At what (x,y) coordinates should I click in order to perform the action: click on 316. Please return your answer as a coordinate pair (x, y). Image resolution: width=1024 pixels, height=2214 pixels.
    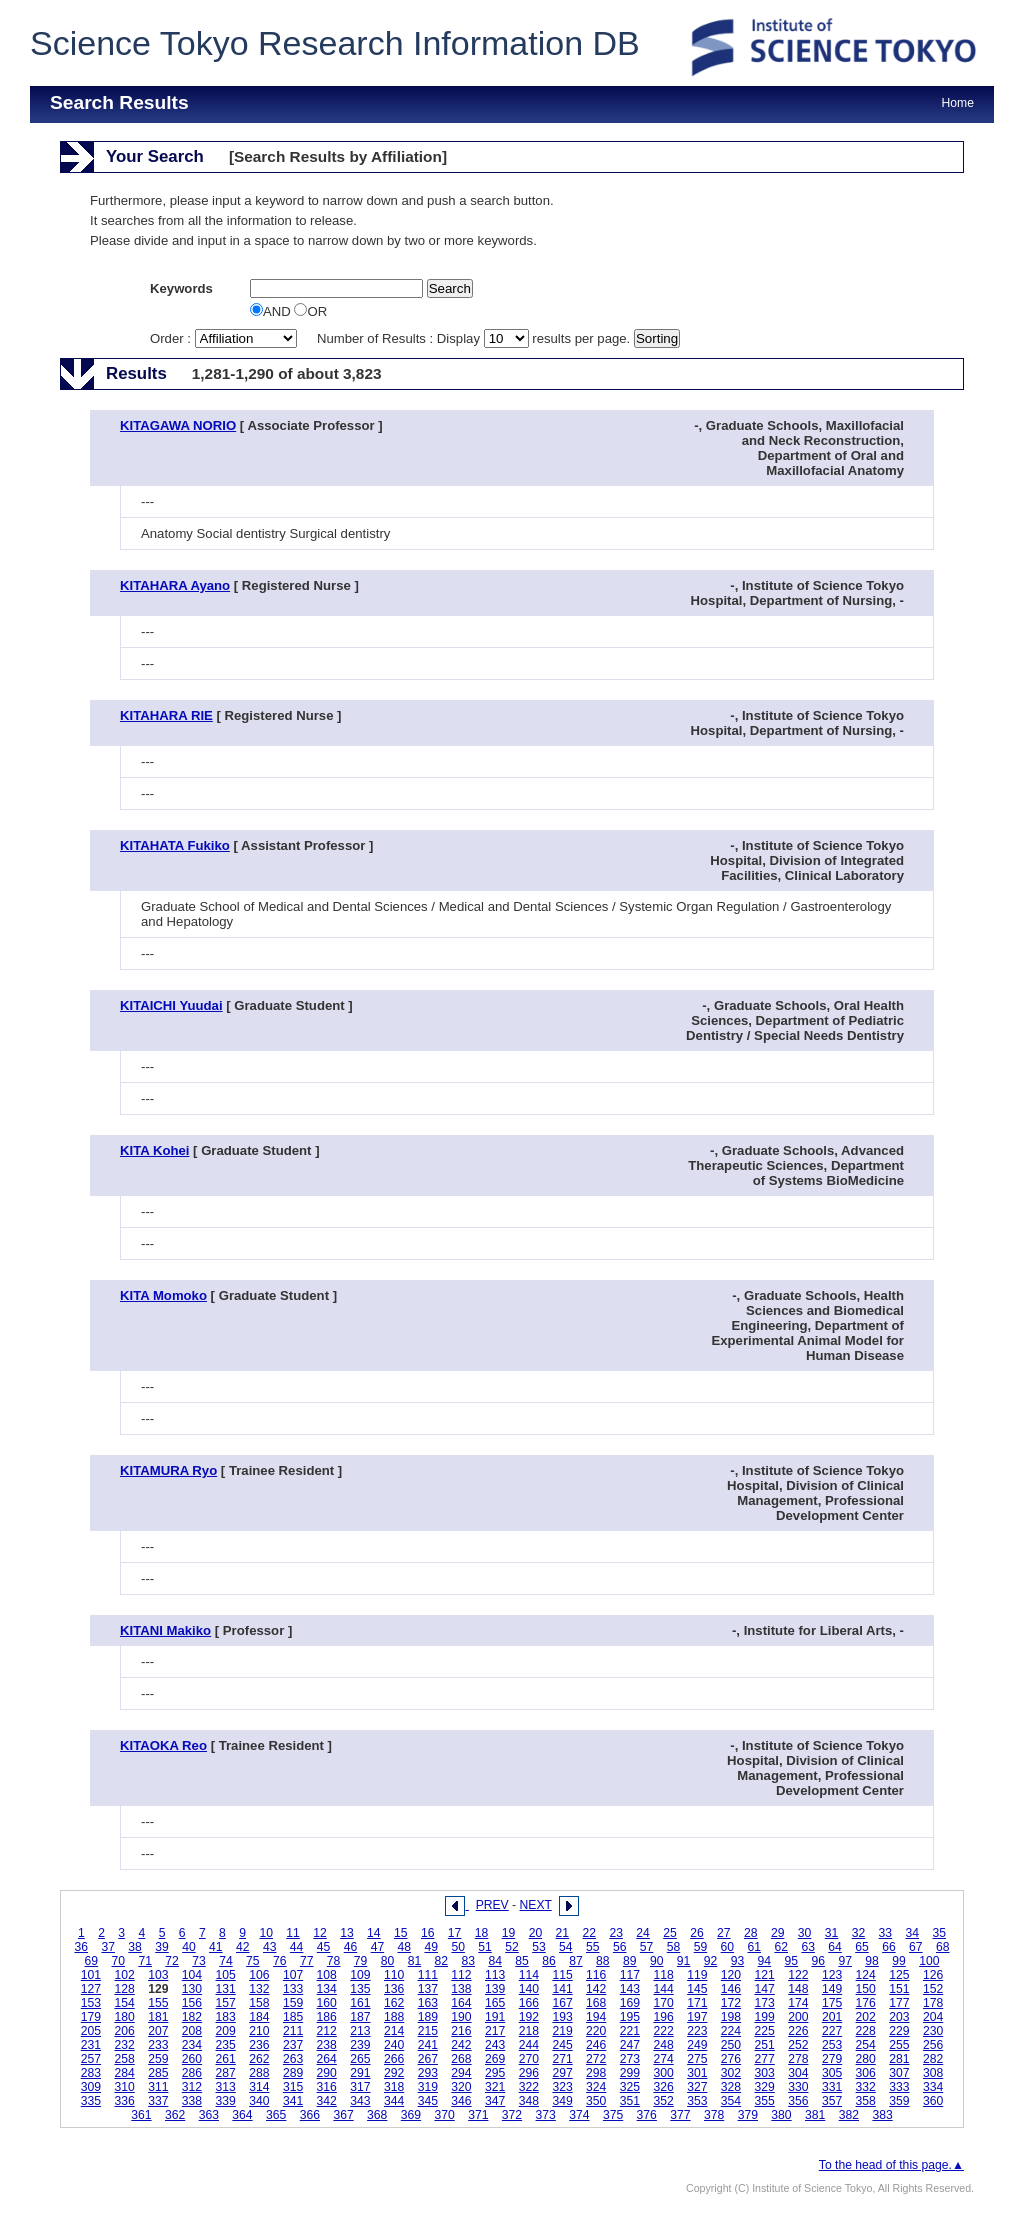
    Looking at the image, I should click on (327, 2087).